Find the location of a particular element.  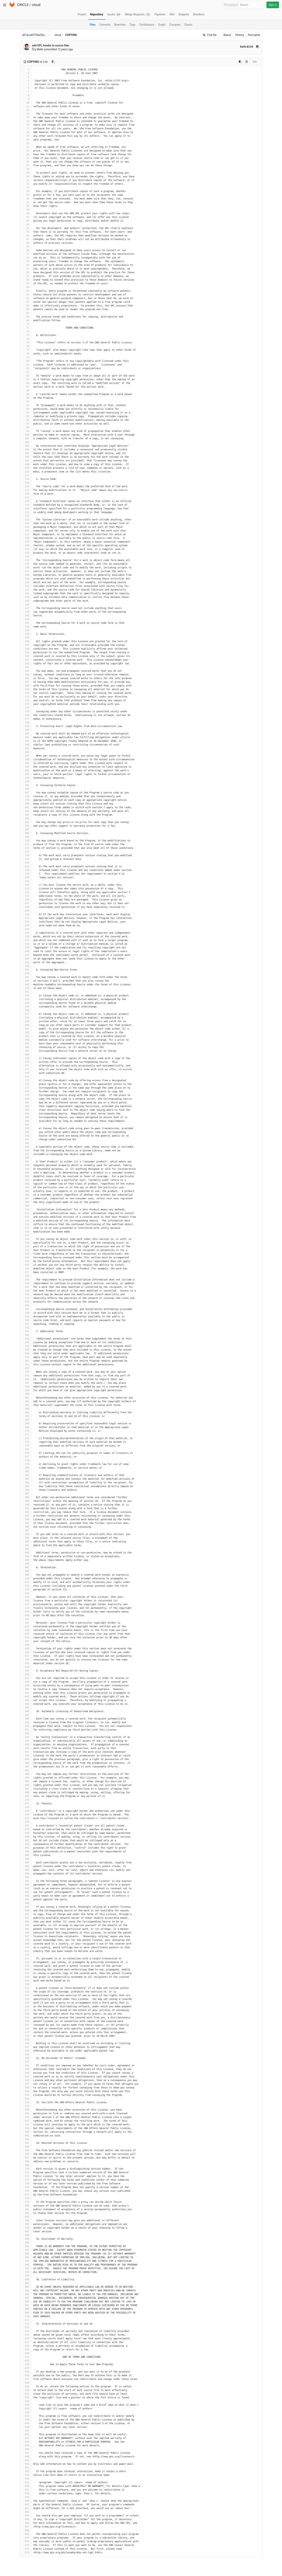

428 is located at coordinates (25, 1645).